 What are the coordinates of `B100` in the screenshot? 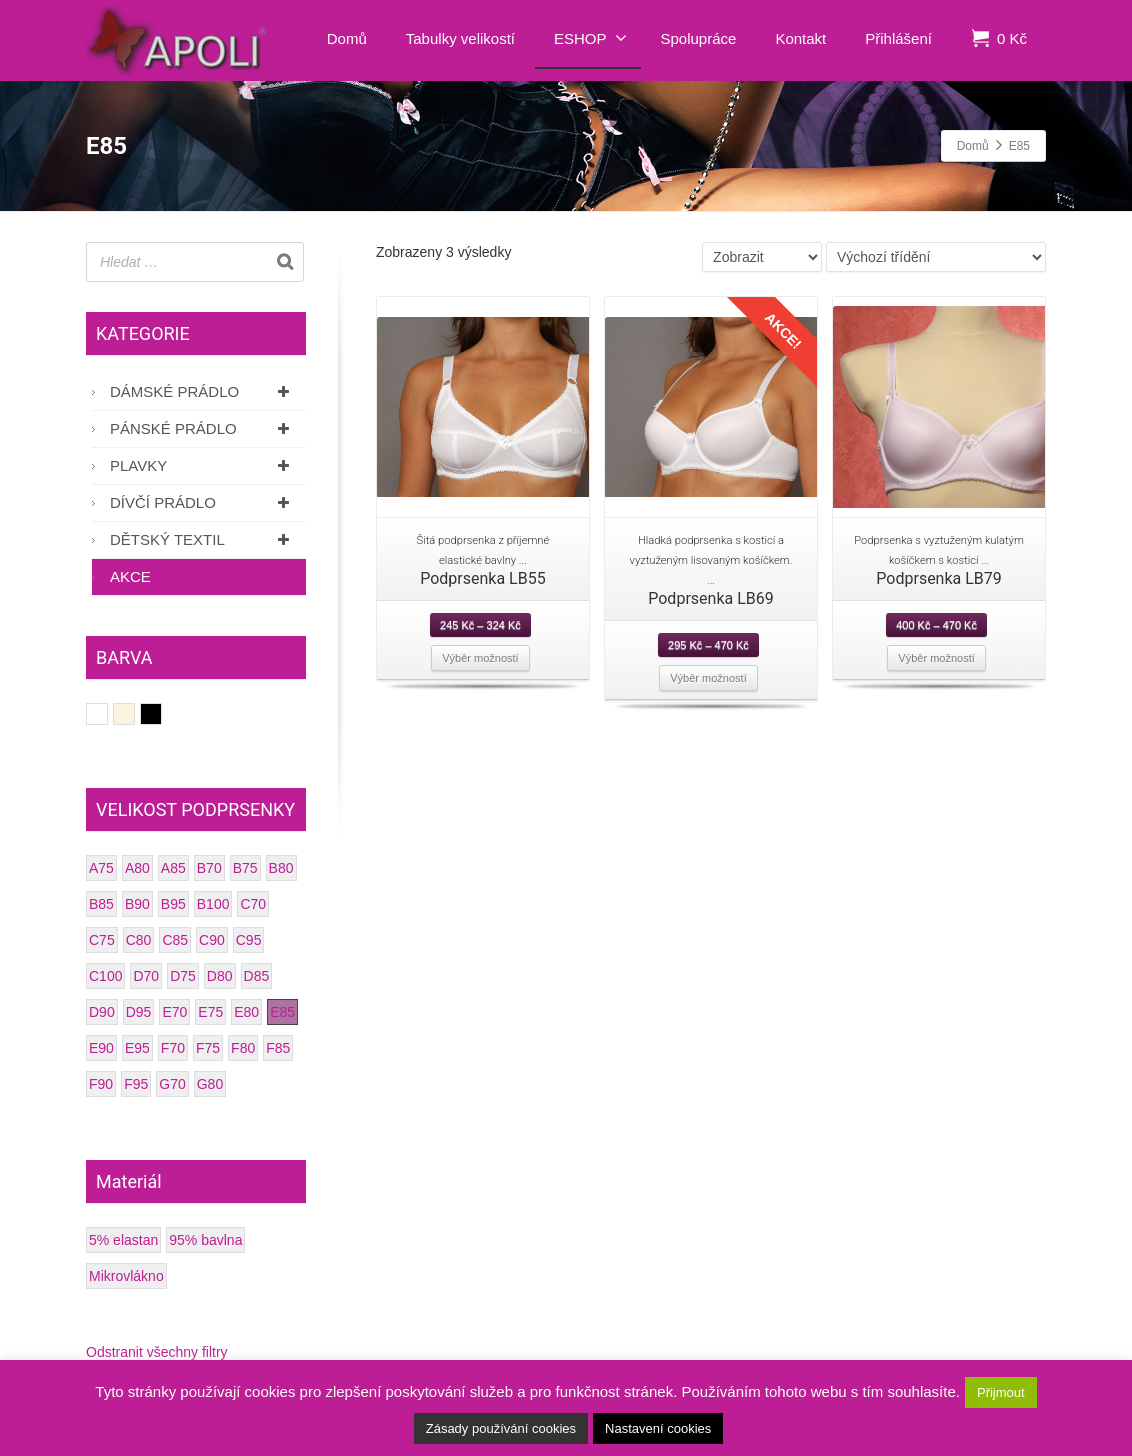 It's located at (213, 904).